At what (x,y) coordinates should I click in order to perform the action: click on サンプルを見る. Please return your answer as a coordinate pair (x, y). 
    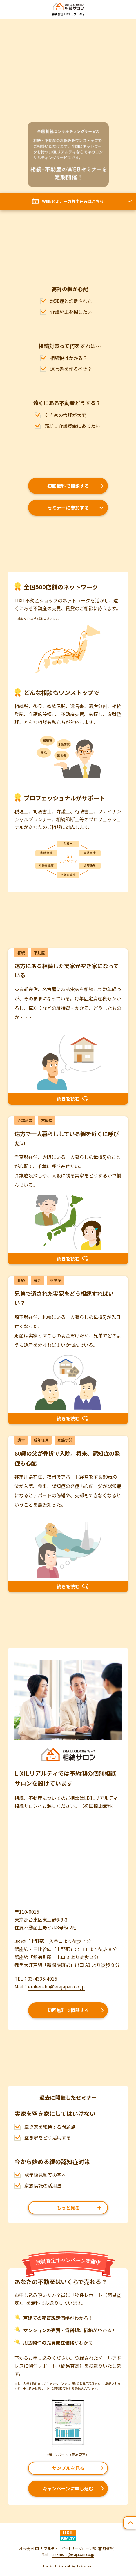
    Looking at the image, I should click on (68, 2468).